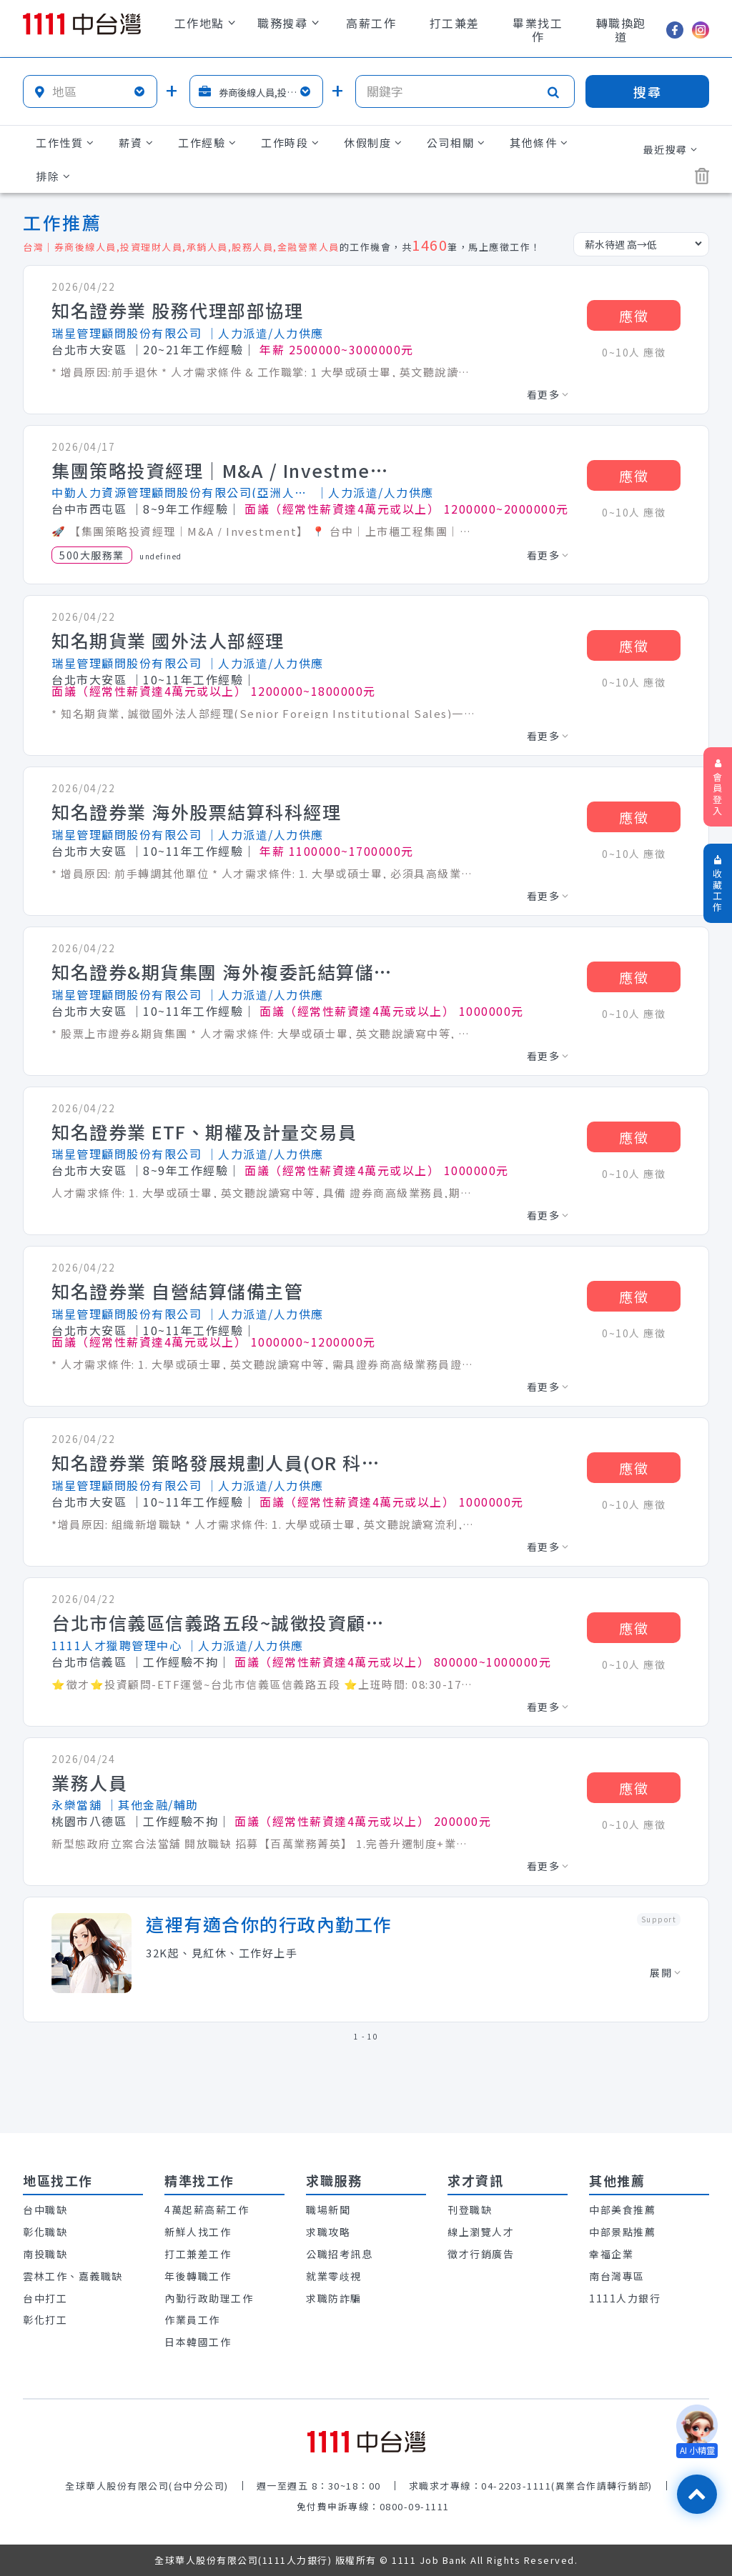 The width and height of the screenshot is (732, 2576). I want to click on 日本韓國工作, so click(197, 2342).